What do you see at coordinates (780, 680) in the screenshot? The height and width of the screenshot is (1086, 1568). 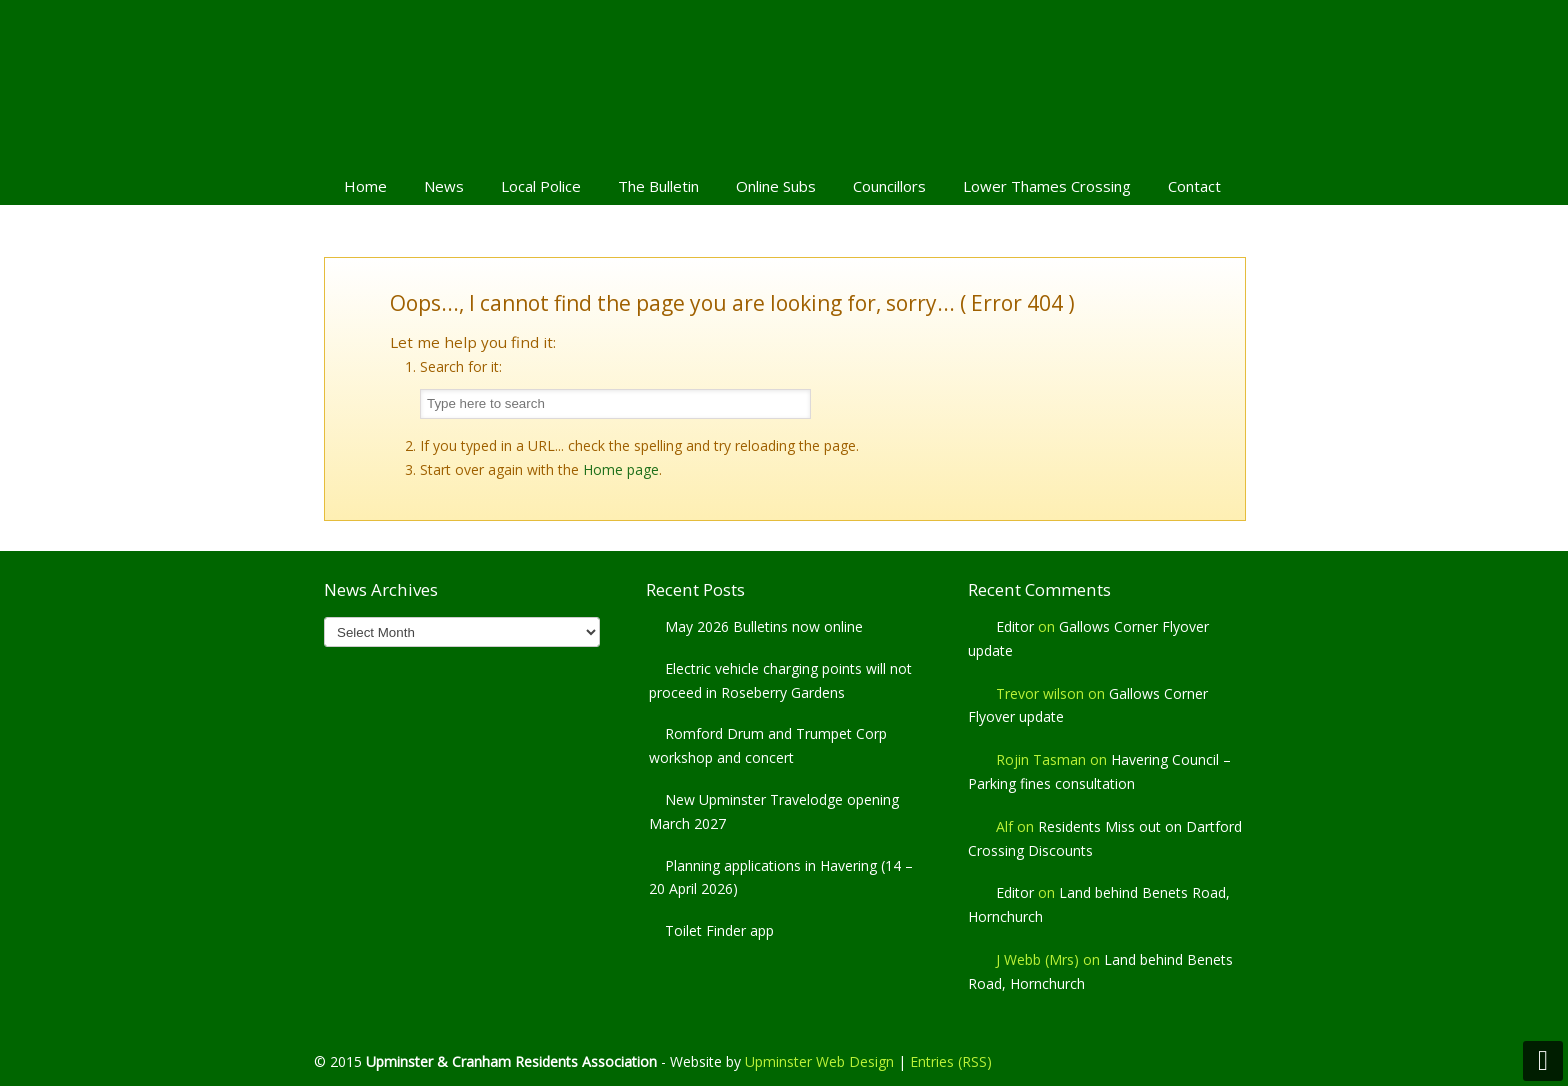 I see `Electric vehicle charging points will not proceed in Roseberry Gardens` at bounding box center [780, 680].